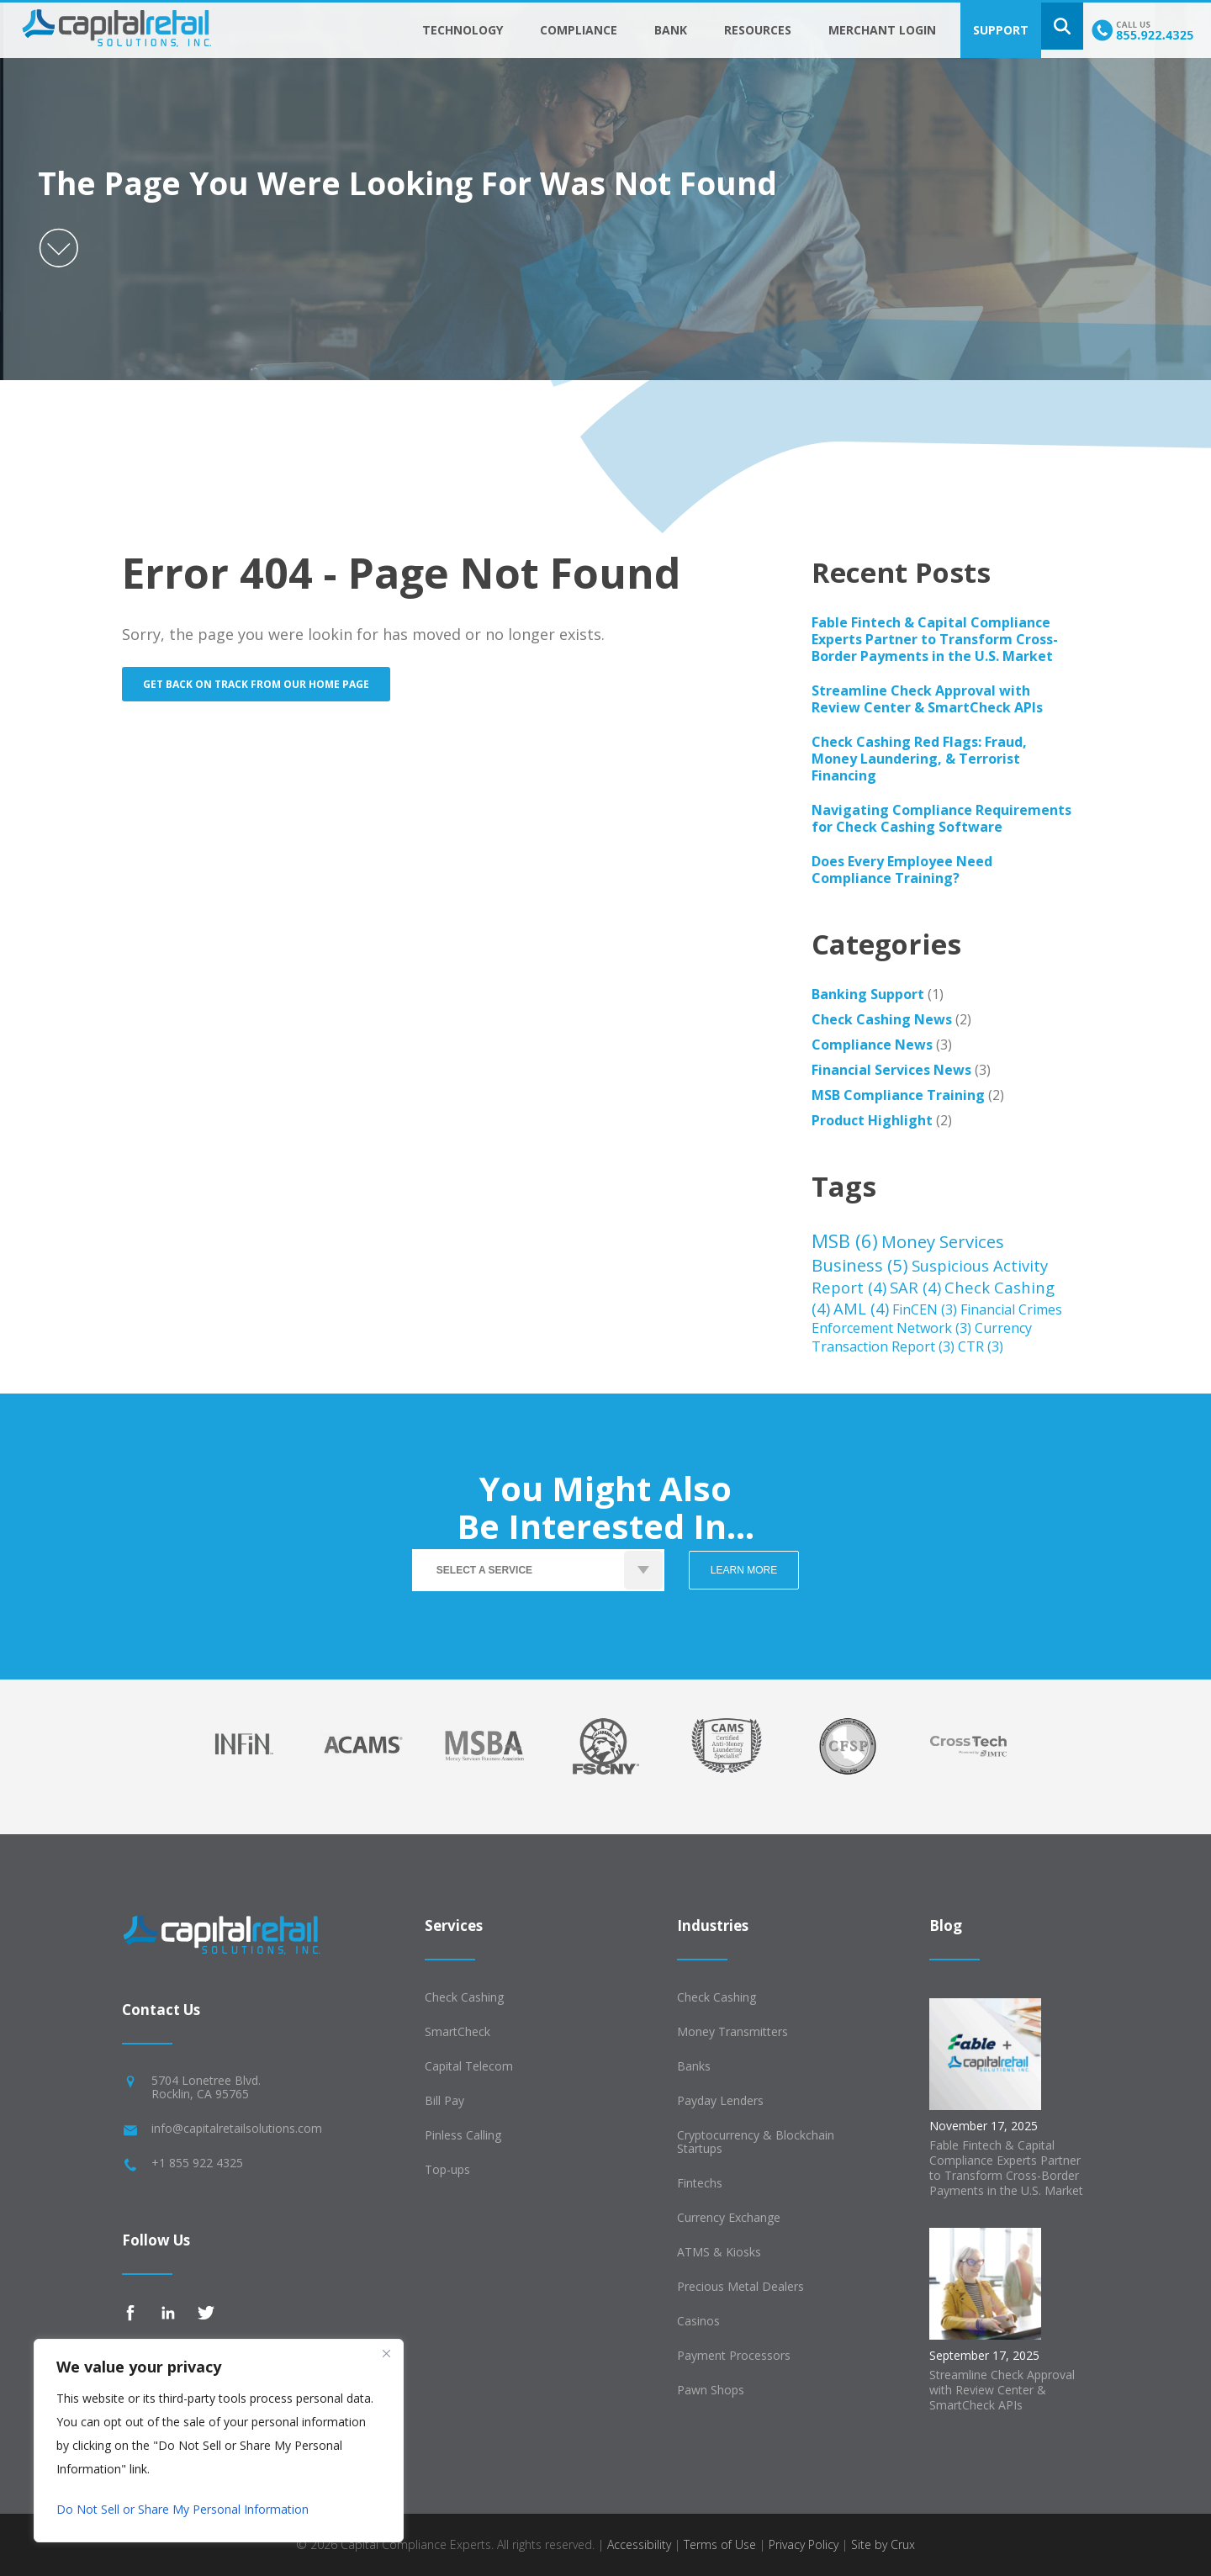 Image resolution: width=1211 pixels, height=2576 pixels. Describe the element at coordinates (908, 1253) in the screenshot. I see `Money Services Business [Money Services Business (5 items)]` at that location.